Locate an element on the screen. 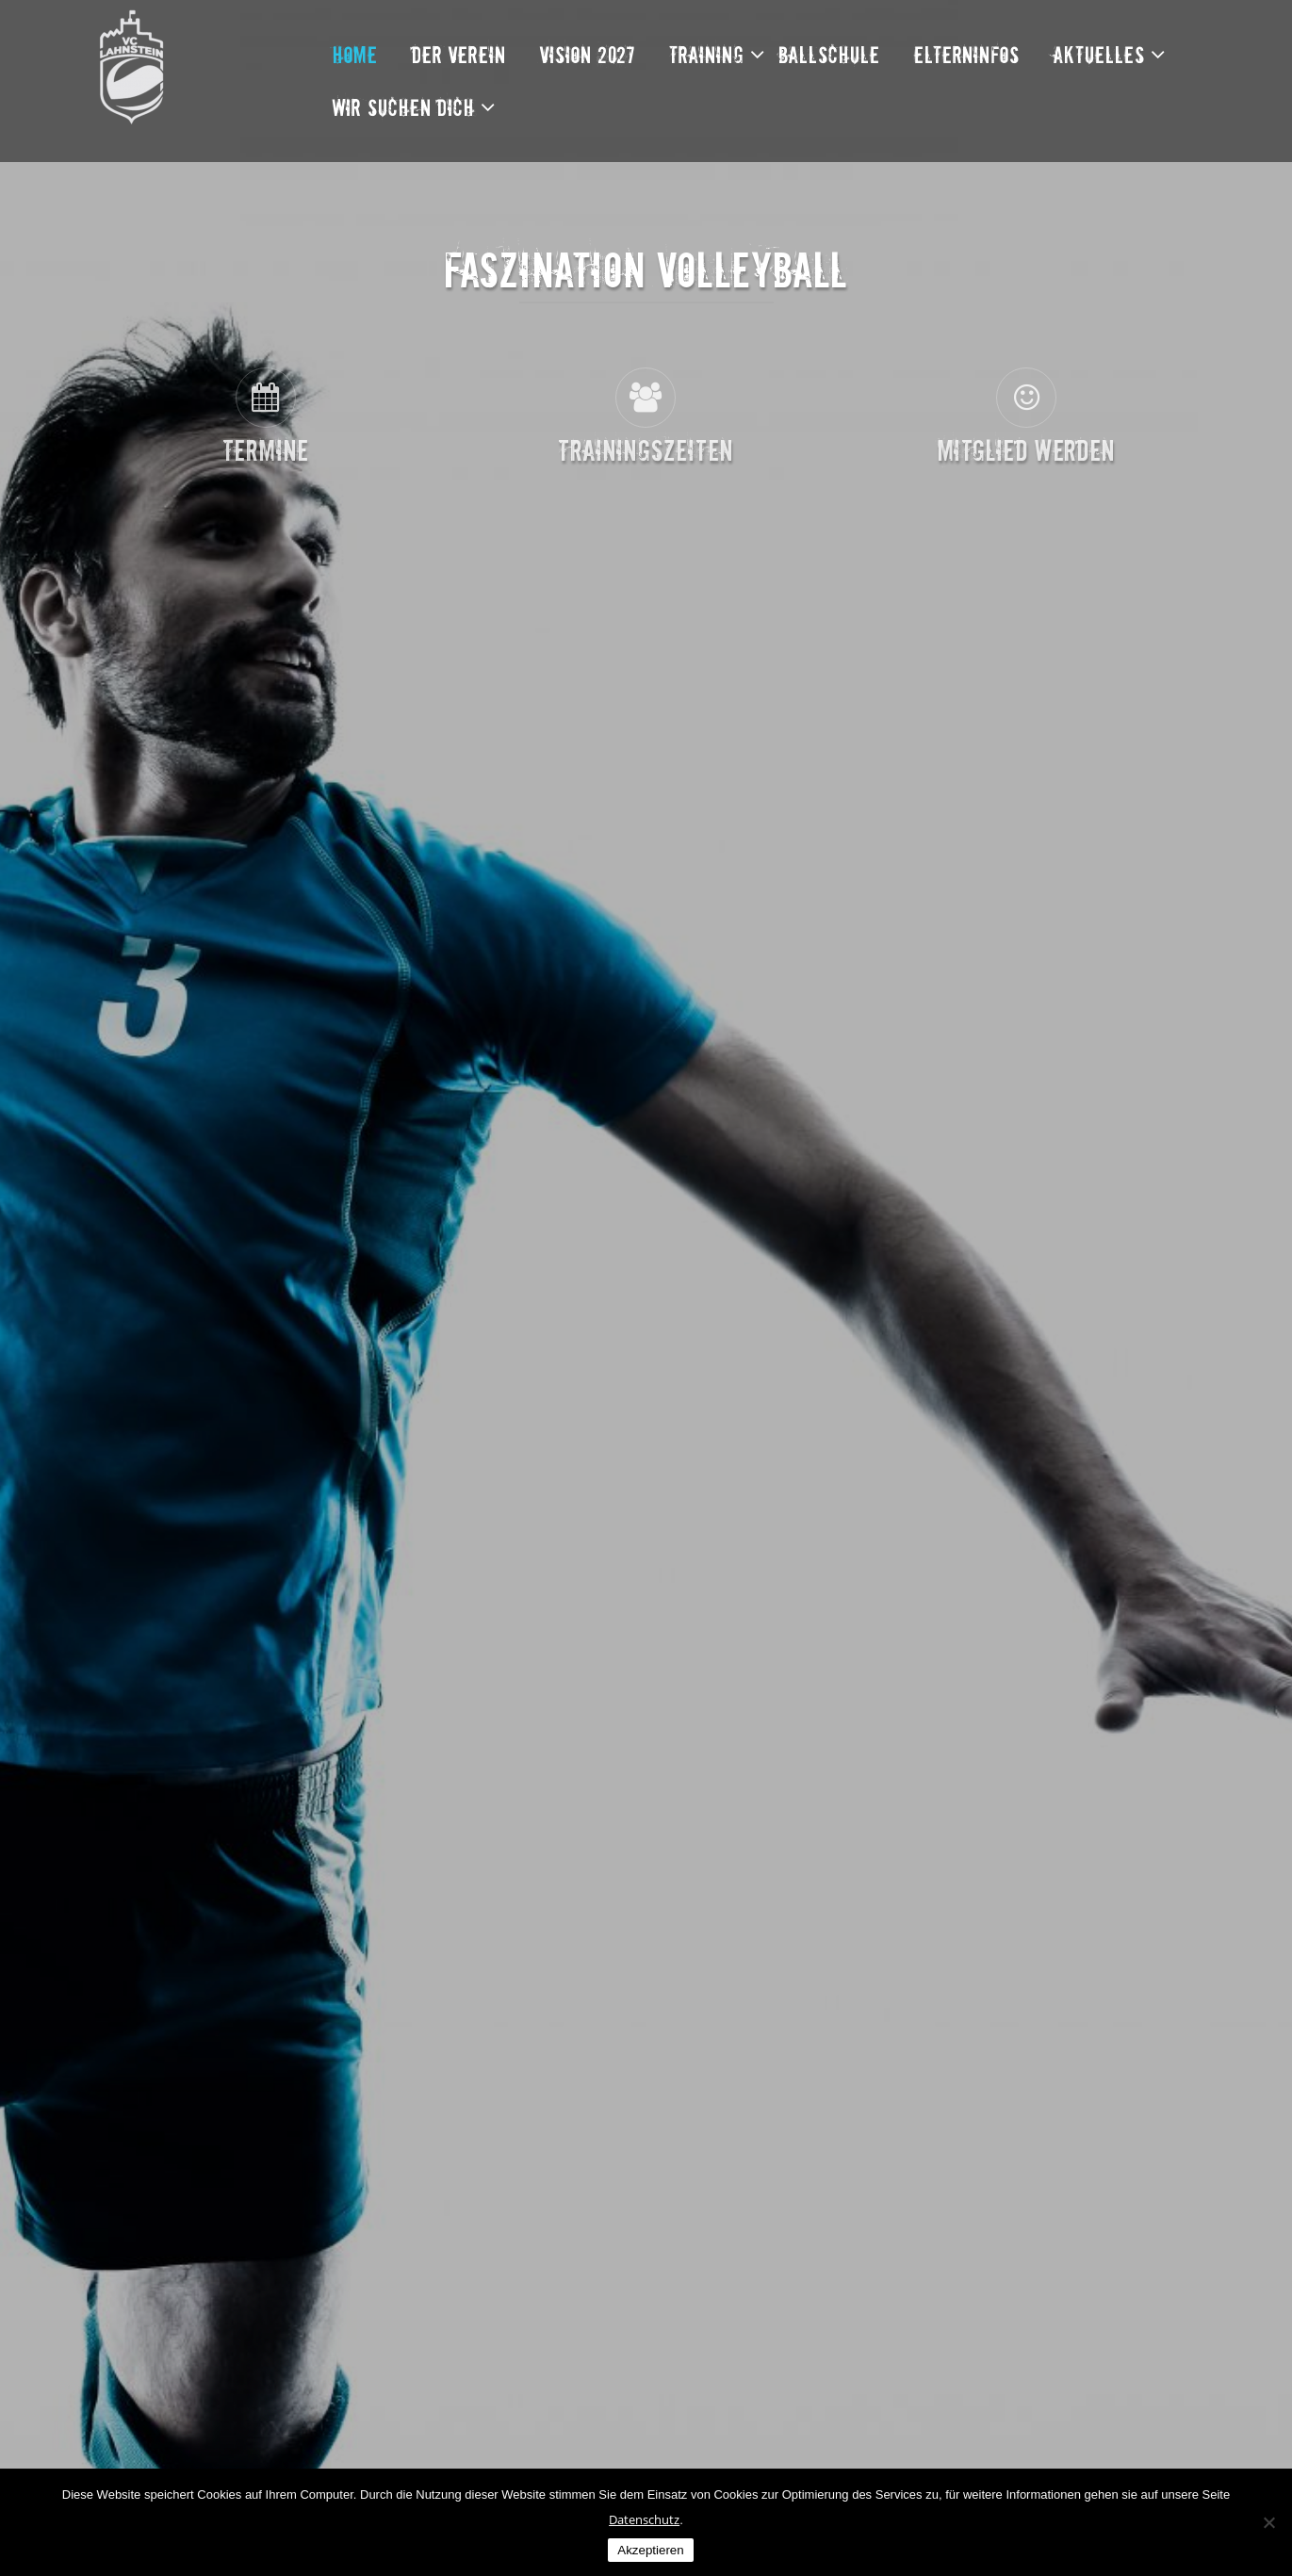 The width and height of the screenshot is (1292, 2576). Ballschule is located at coordinates (829, 54).